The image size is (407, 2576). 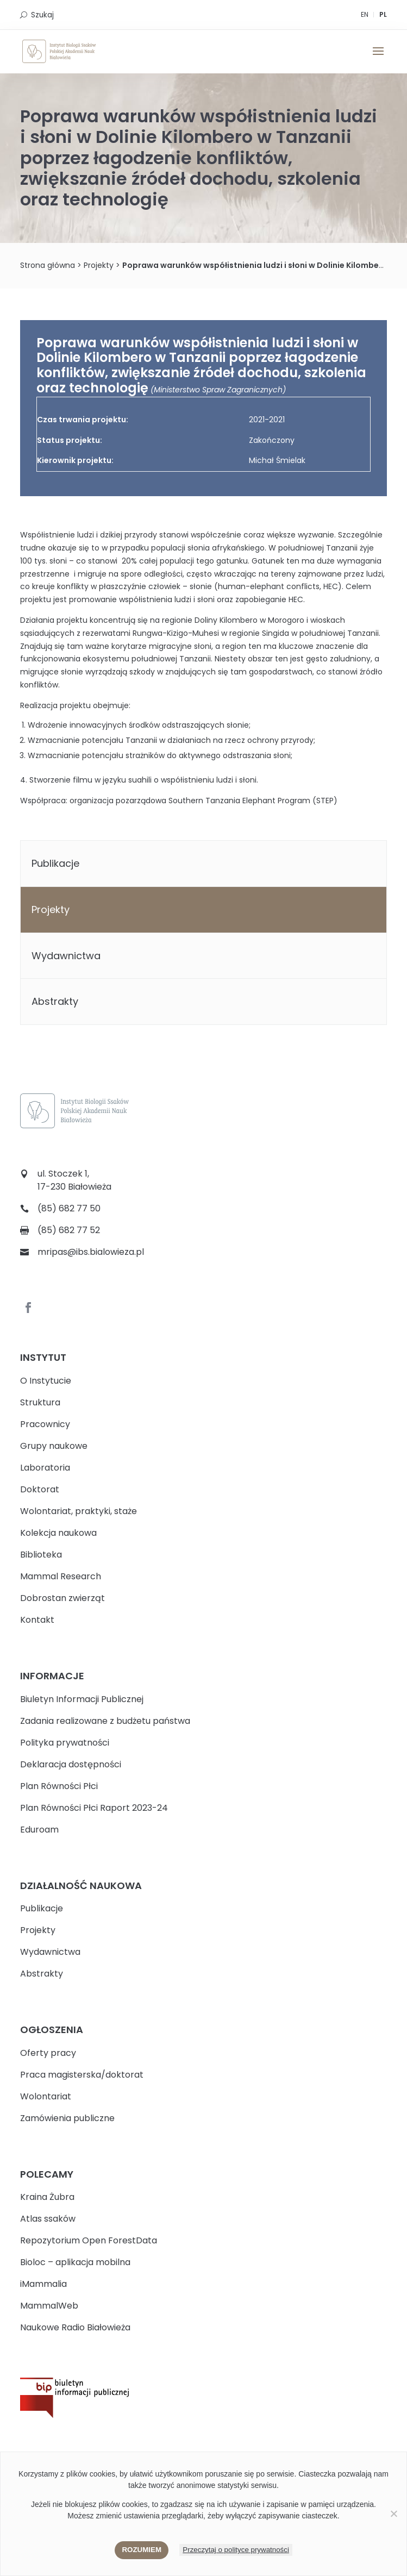 What do you see at coordinates (67, 2118) in the screenshot?
I see `Zamówienia publiczne` at bounding box center [67, 2118].